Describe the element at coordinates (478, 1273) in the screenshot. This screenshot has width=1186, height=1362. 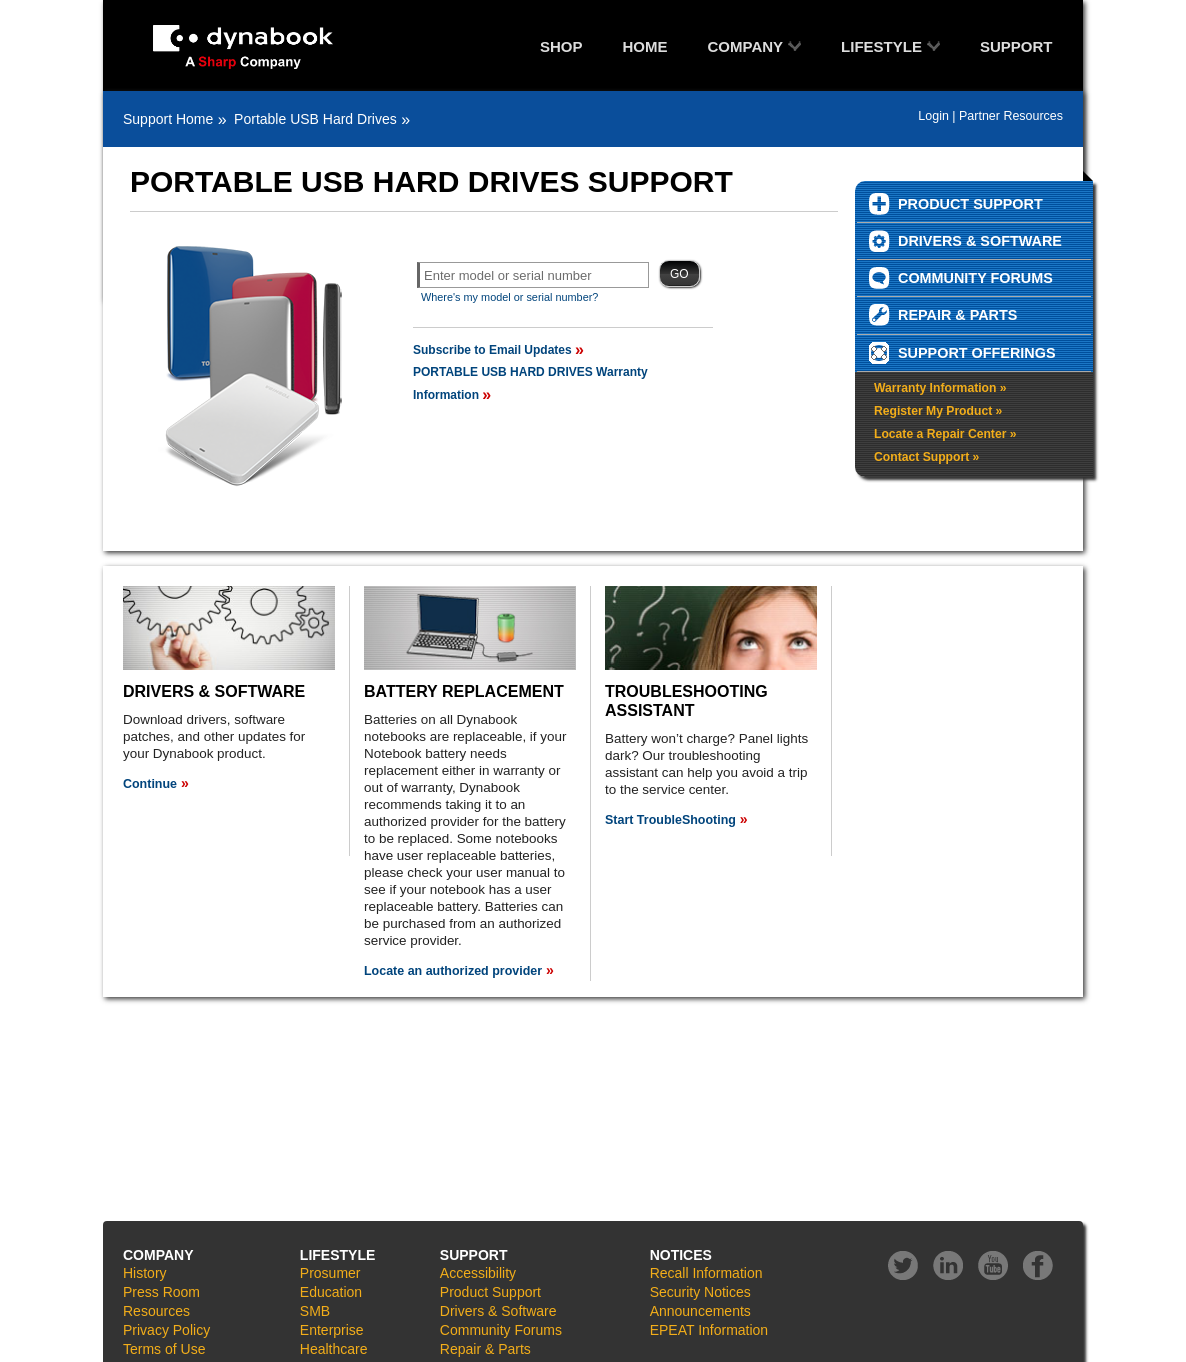
I see `Accessibility` at that location.